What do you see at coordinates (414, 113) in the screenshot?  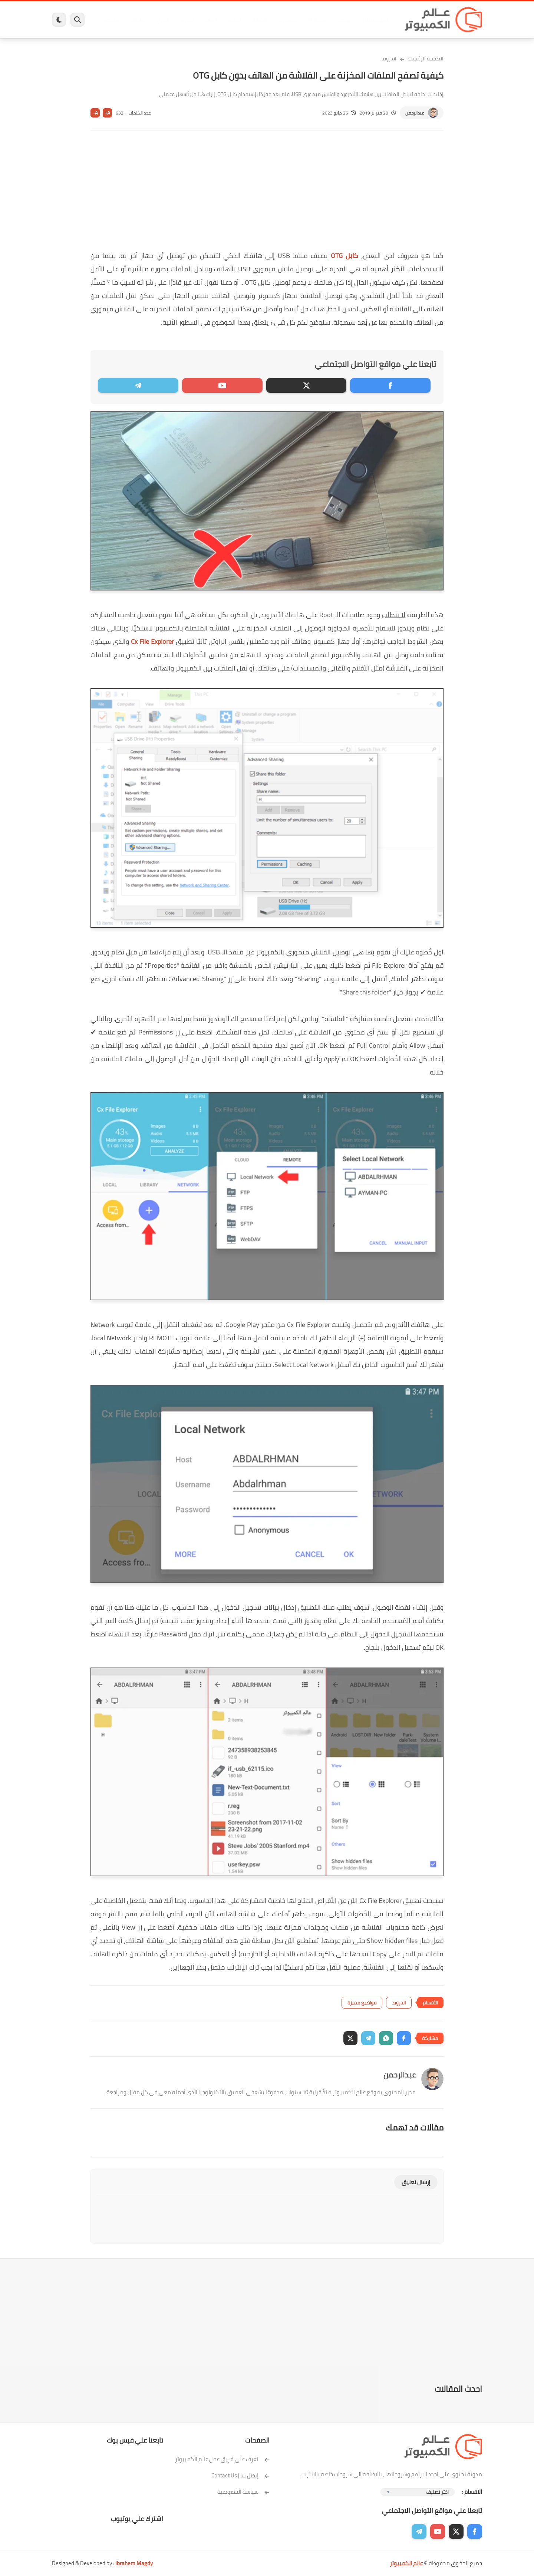 I see `عبدالرحمن` at bounding box center [414, 113].